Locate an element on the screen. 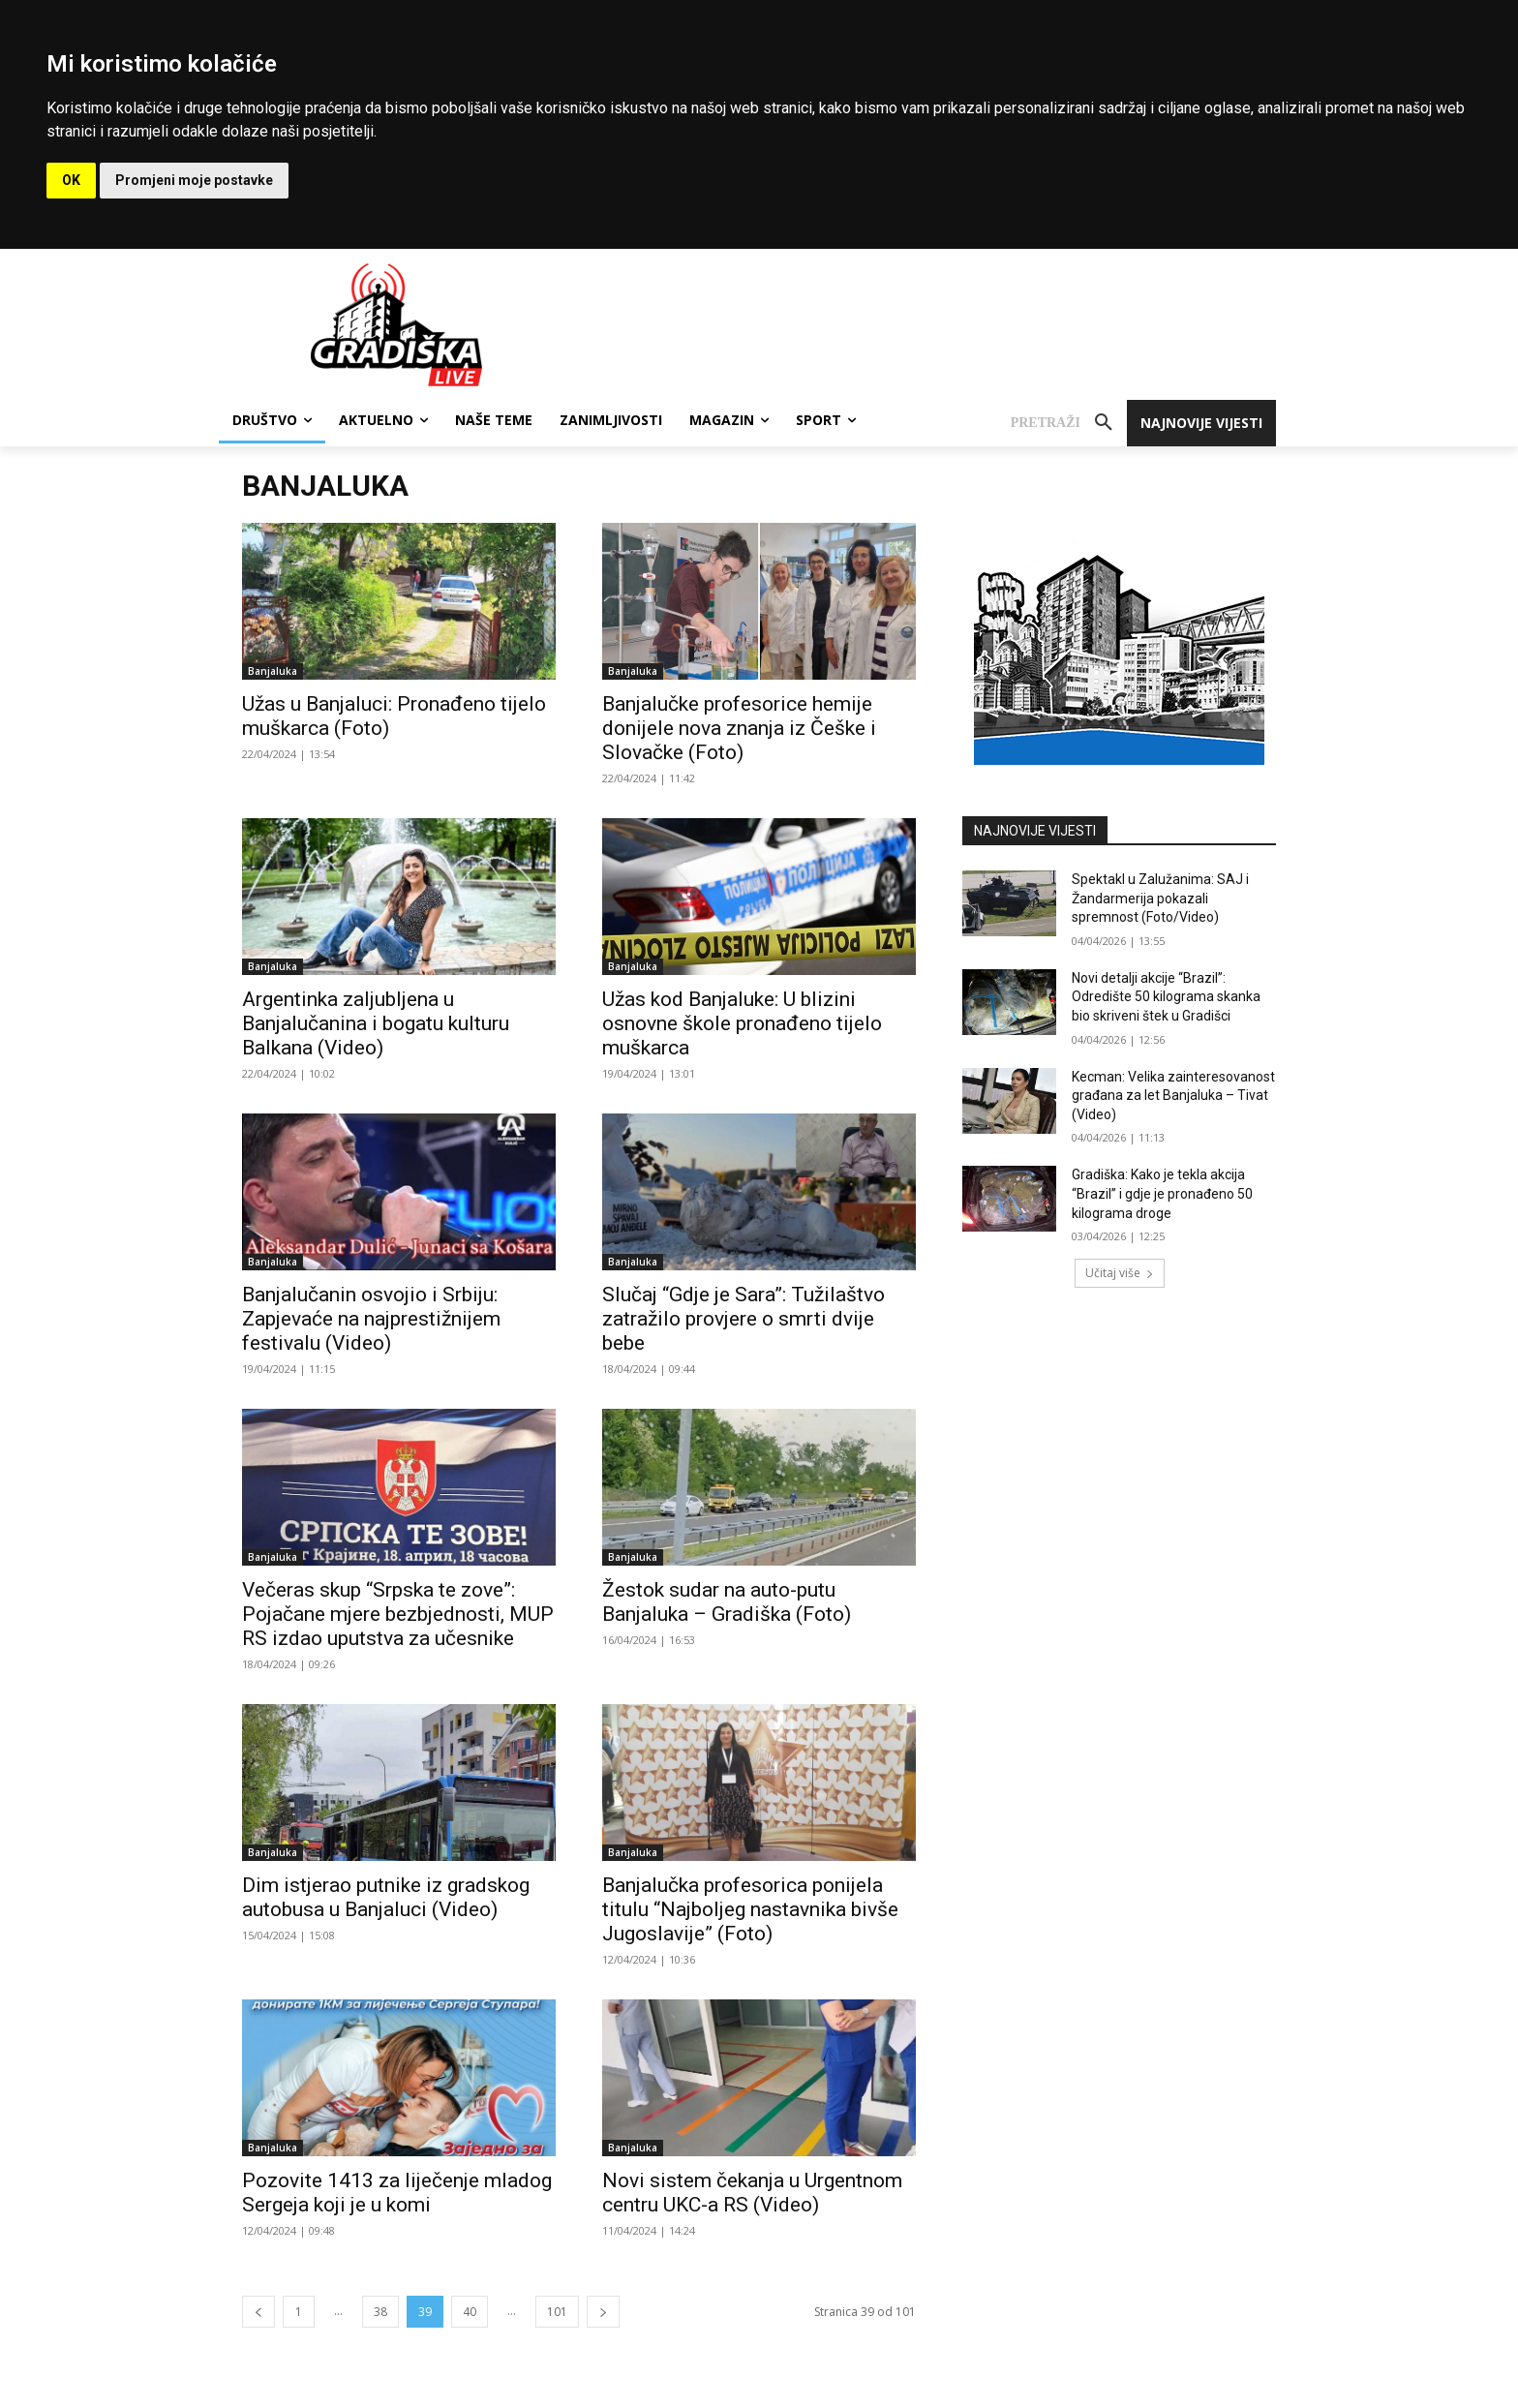 This screenshot has height=2408, width=1518. Novi detalji akcije “Brazil”: Odredište 50 kilograma skanka bio skriveni štek u Gradišci is located at coordinates (1166, 996).